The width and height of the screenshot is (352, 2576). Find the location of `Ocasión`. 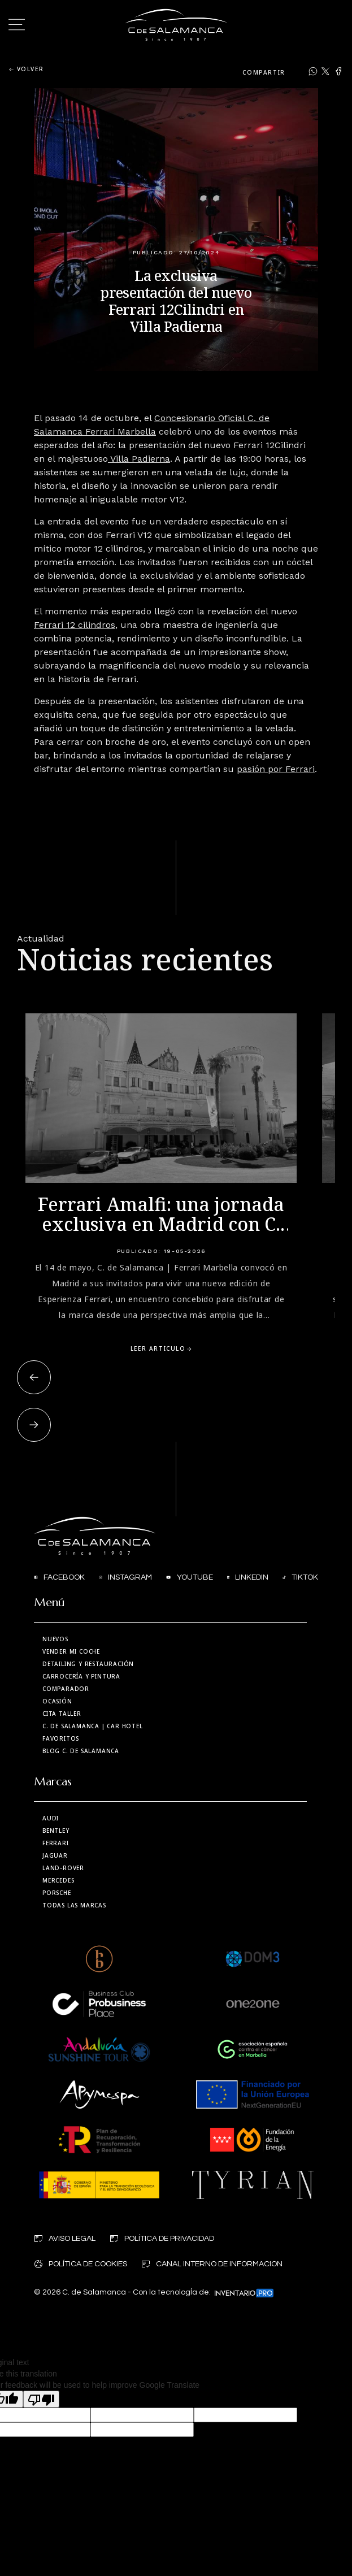

Ocasión is located at coordinates (57, 1701).